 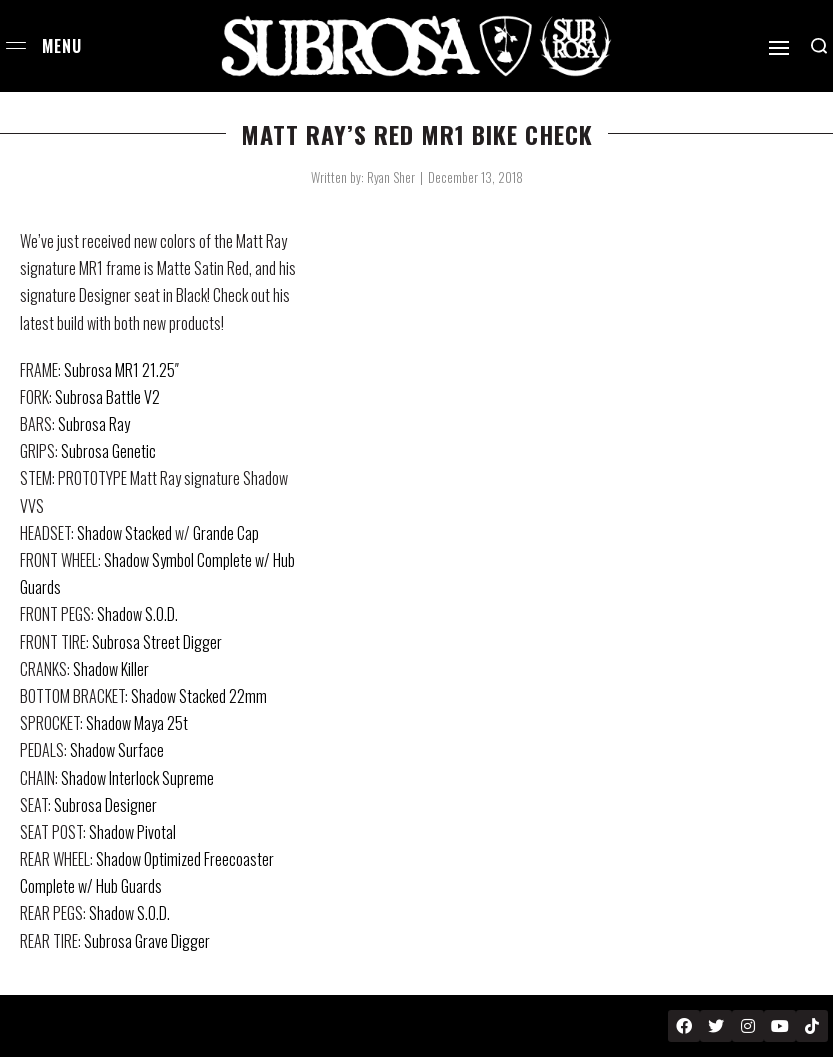 What do you see at coordinates (226, 533) in the screenshot?
I see `Grande Cap` at bounding box center [226, 533].